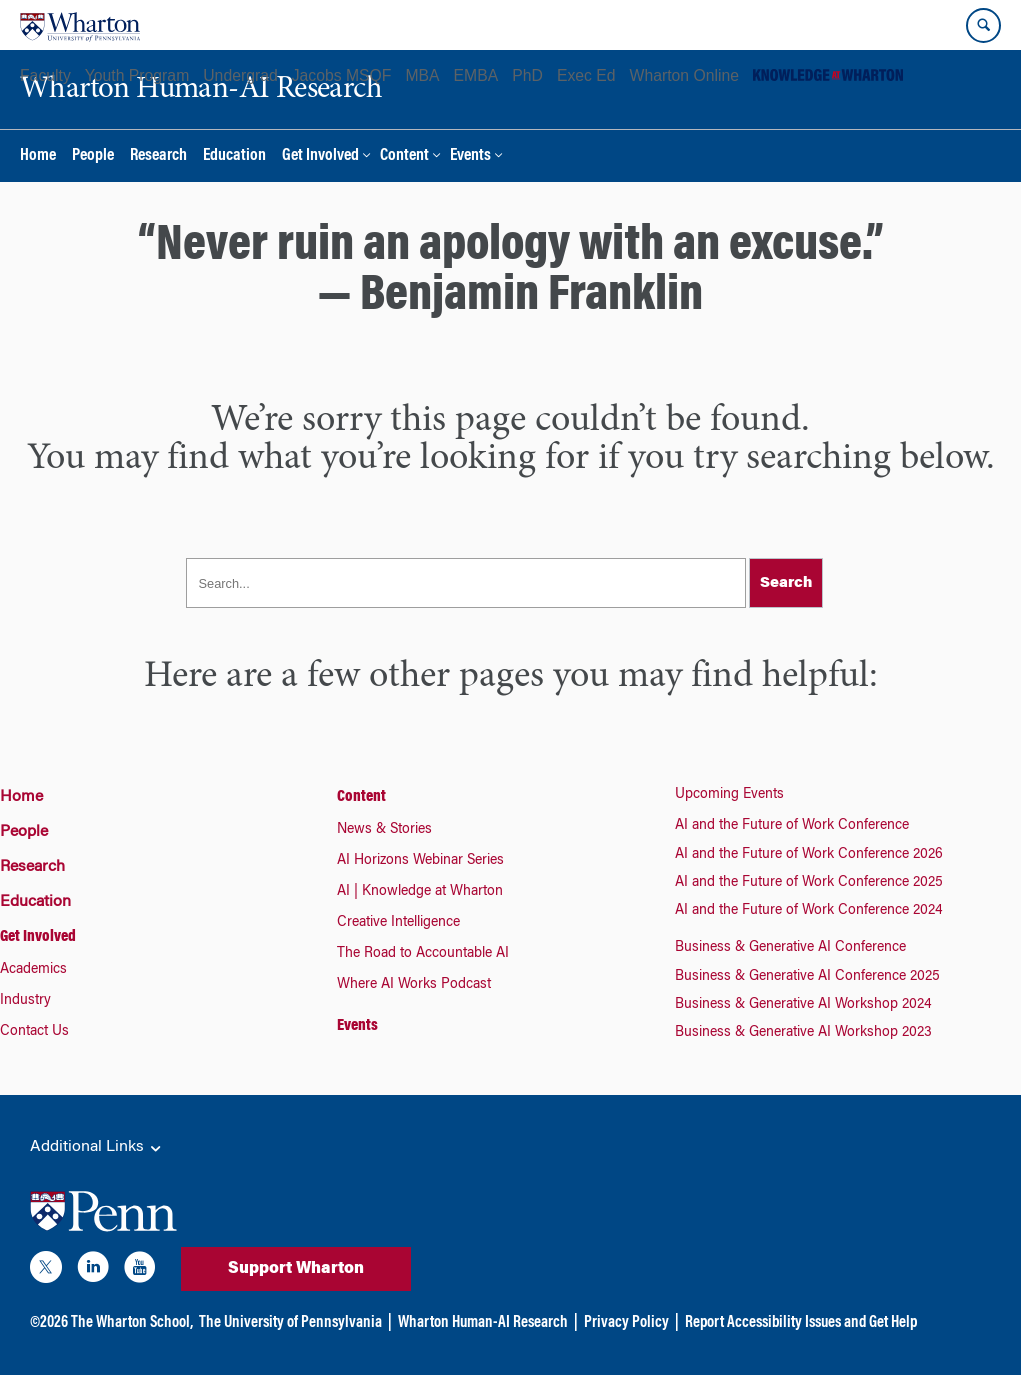 This screenshot has height=1375, width=1021. What do you see at coordinates (470, 156) in the screenshot?
I see `Events` at bounding box center [470, 156].